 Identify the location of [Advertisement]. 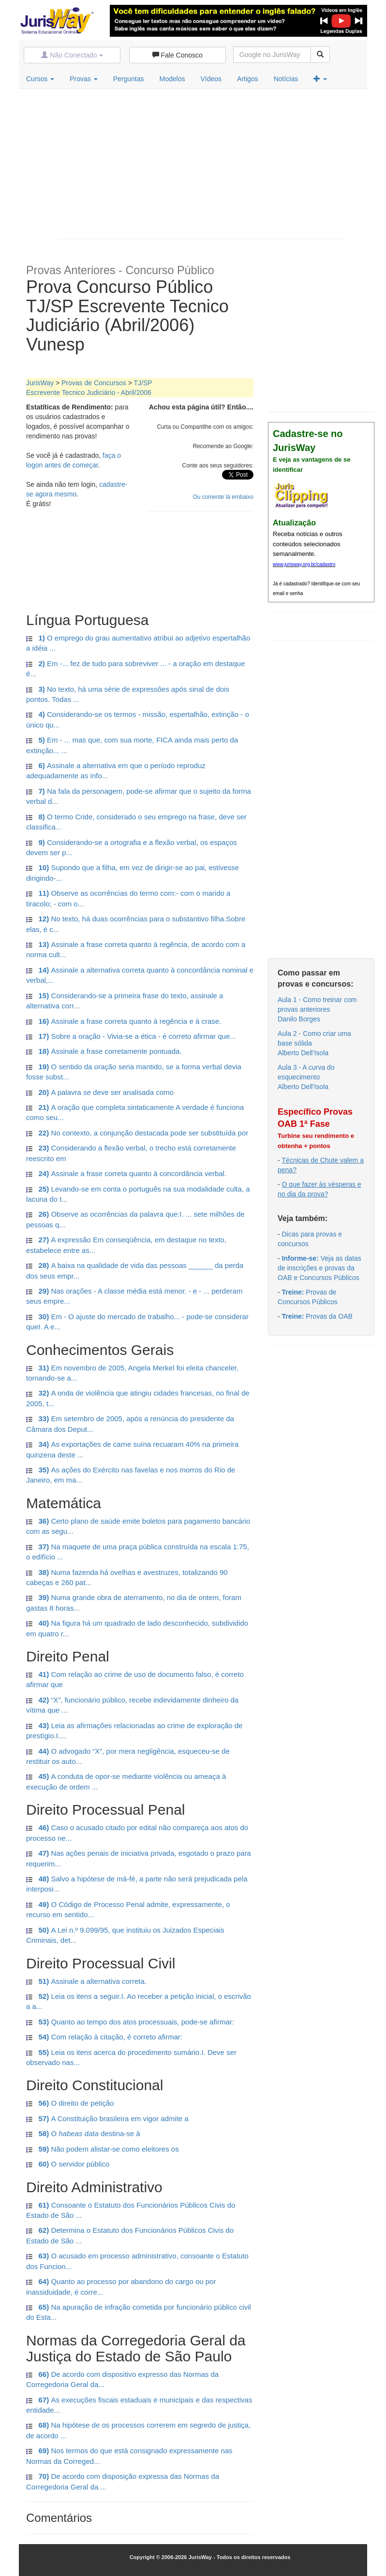
(200, 161).